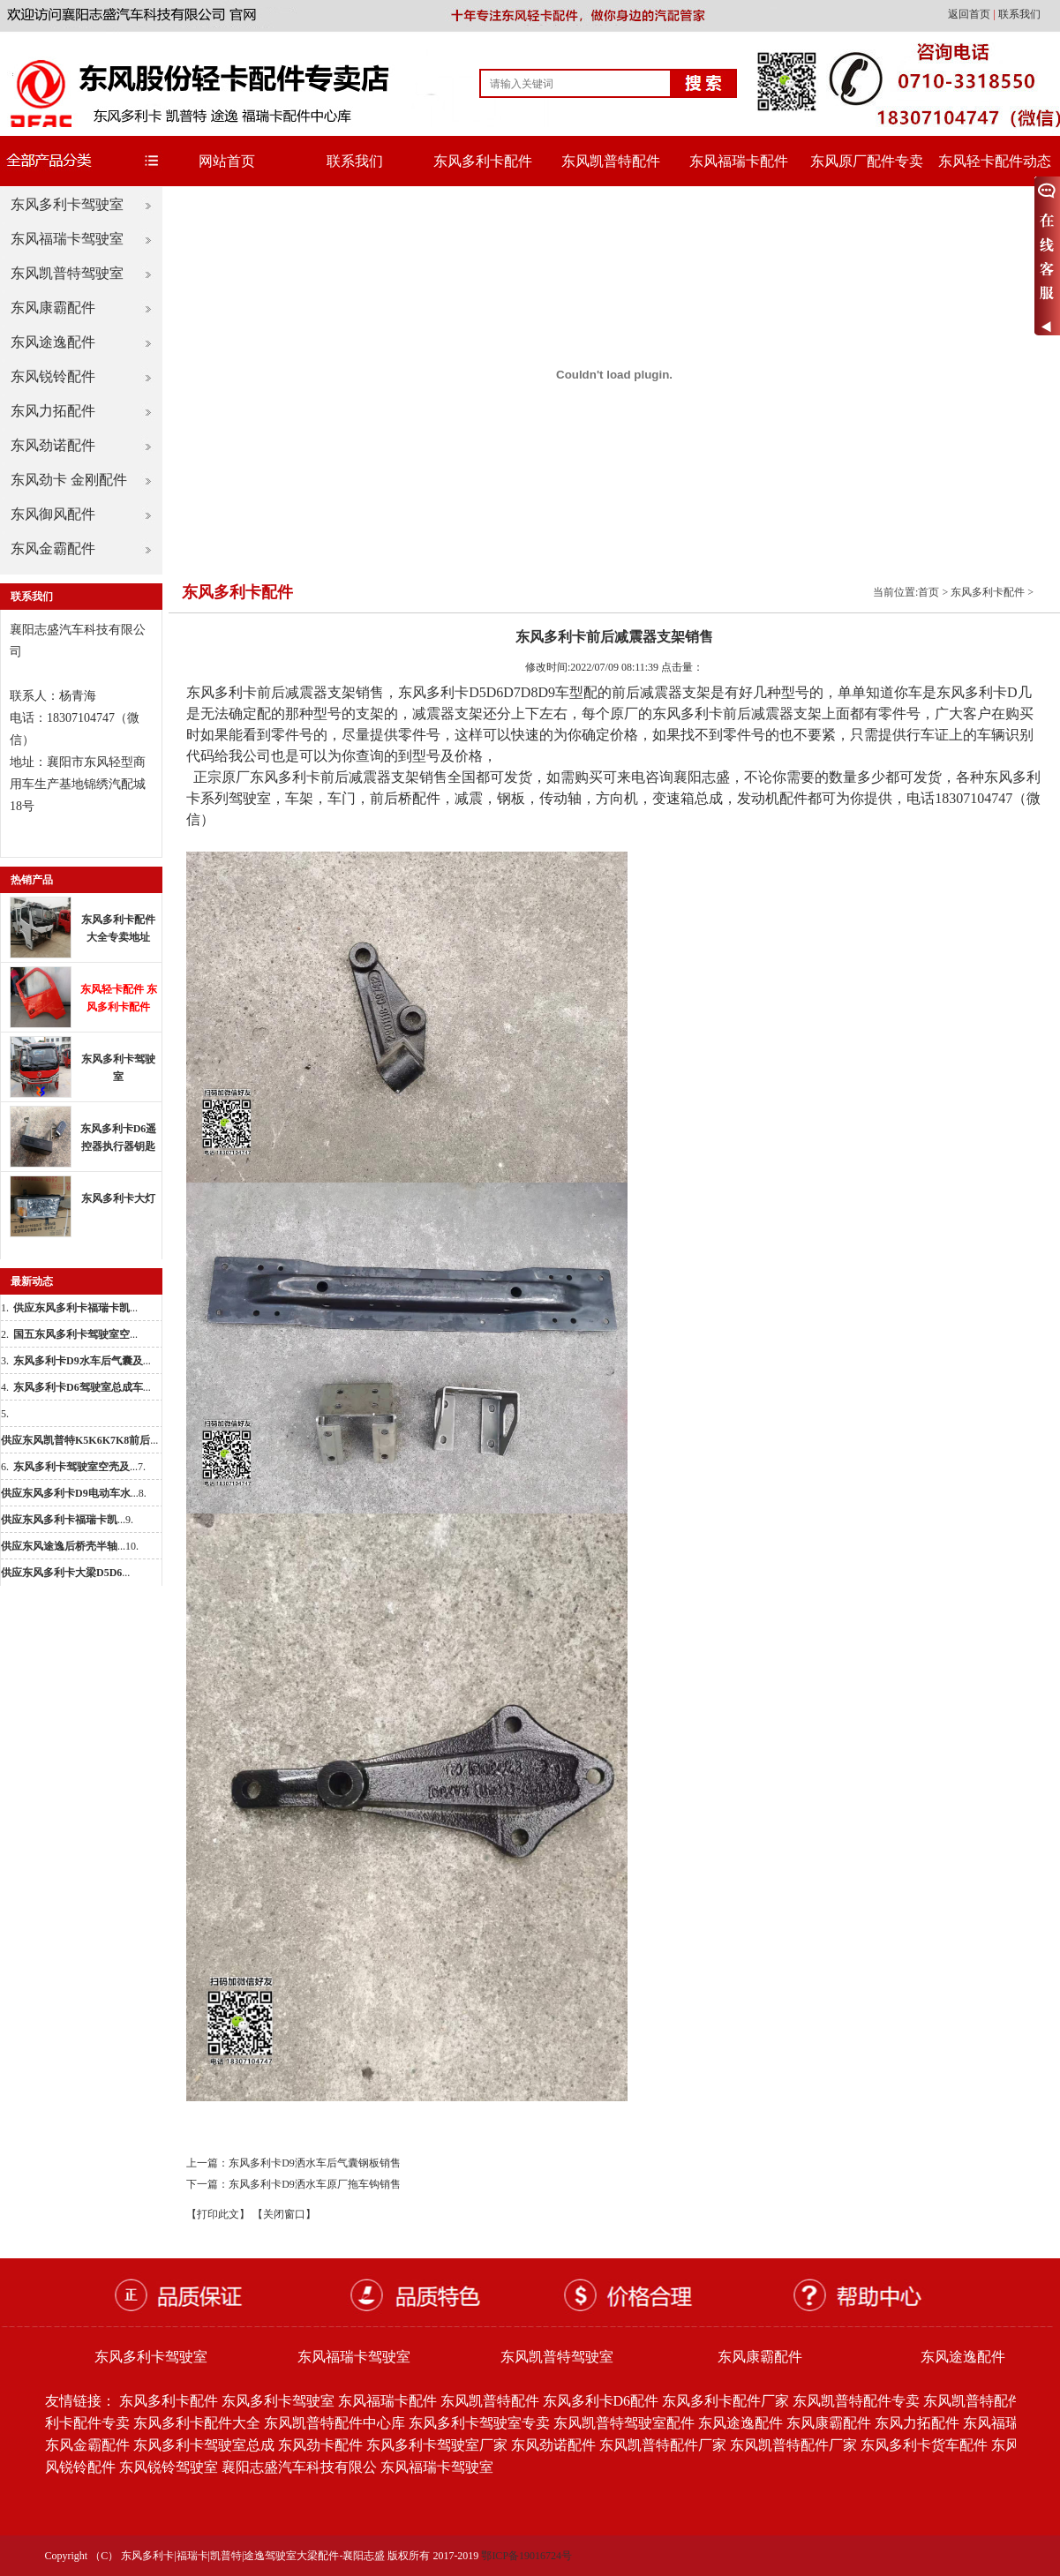 The height and width of the screenshot is (2576, 1060). What do you see at coordinates (315, 2163) in the screenshot?
I see `东风多利卡D9洒水车后气囊钢板销售` at bounding box center [315, 2163].